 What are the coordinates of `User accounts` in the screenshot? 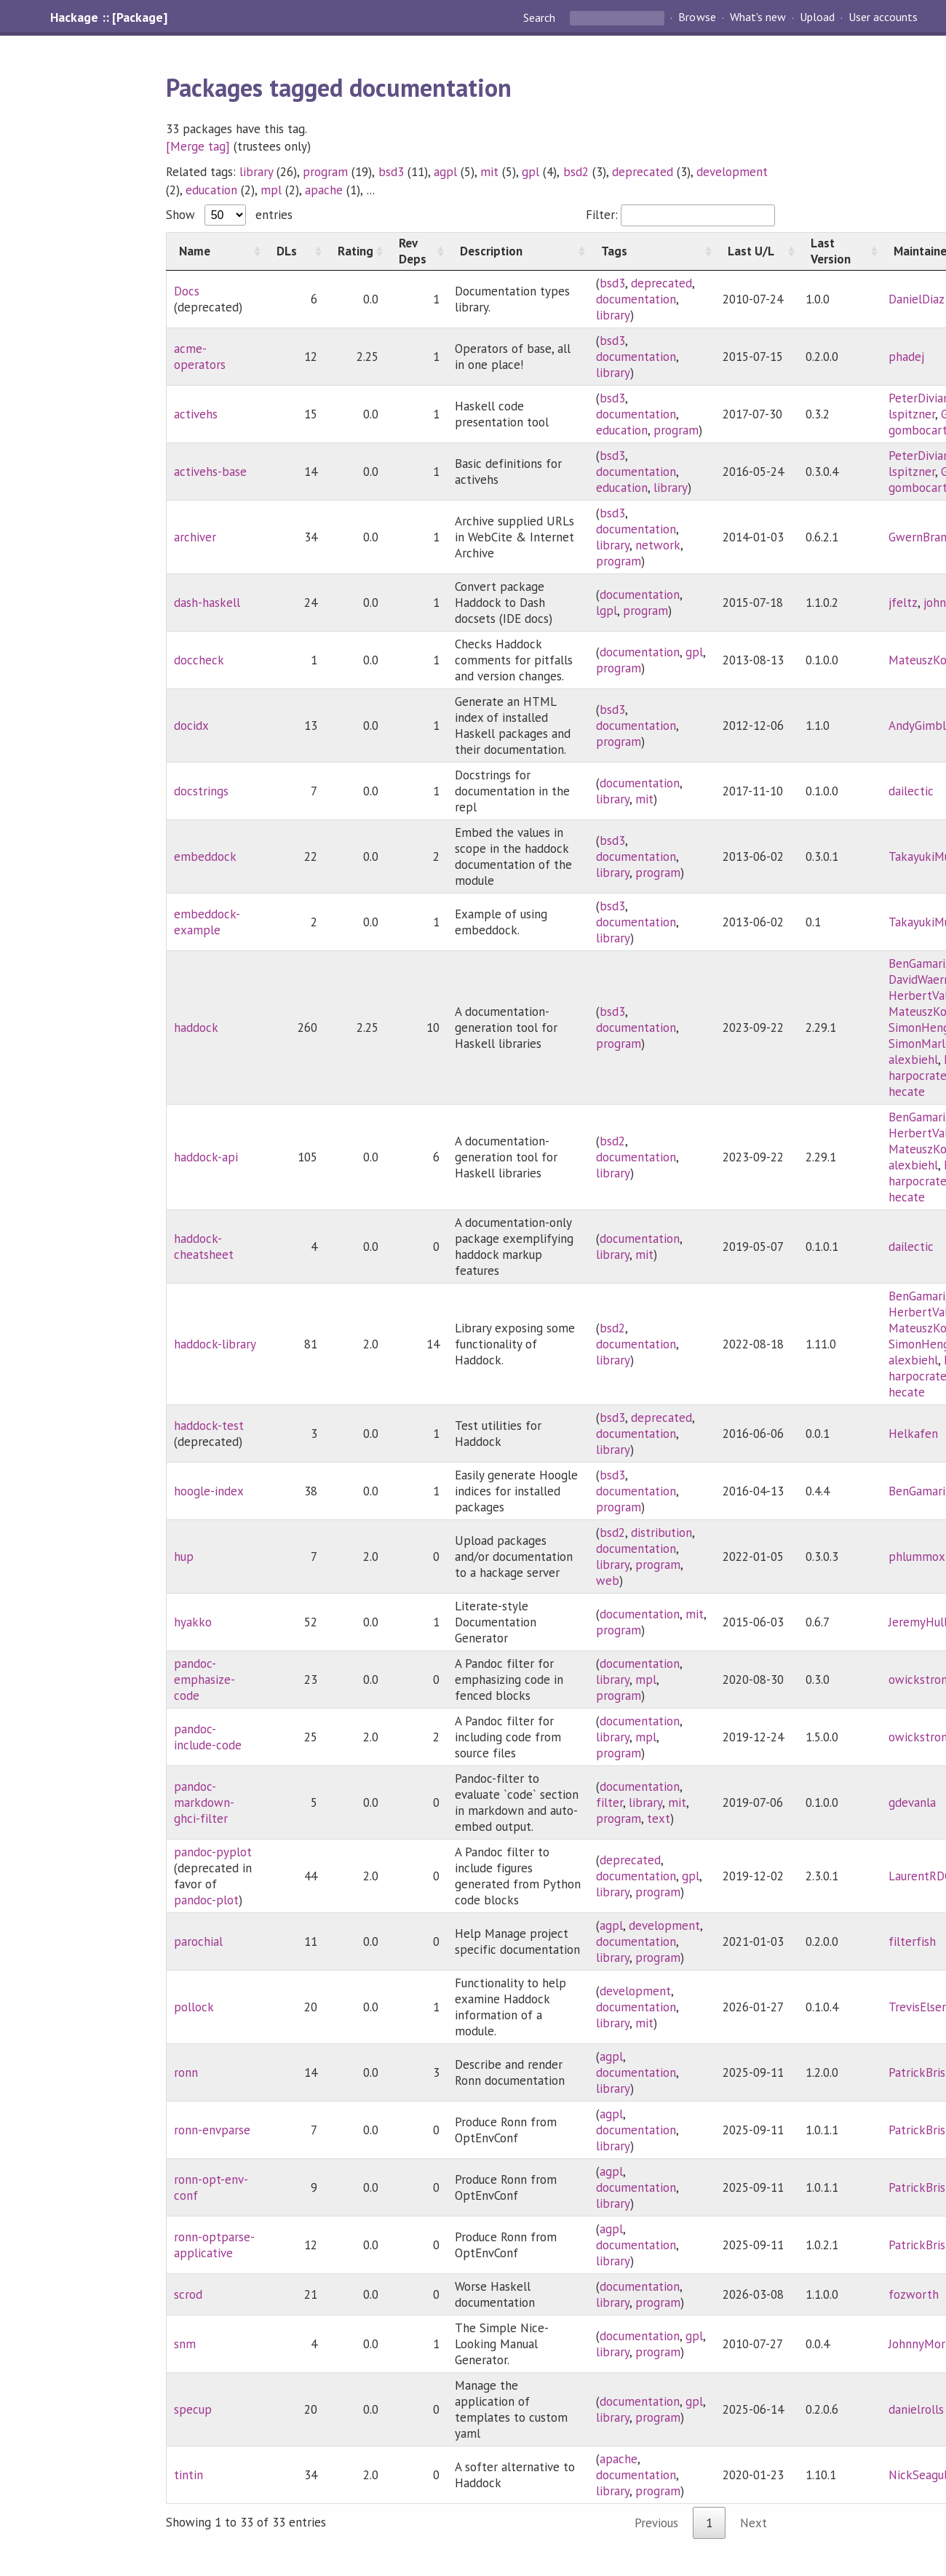 It's located at (883, 17).